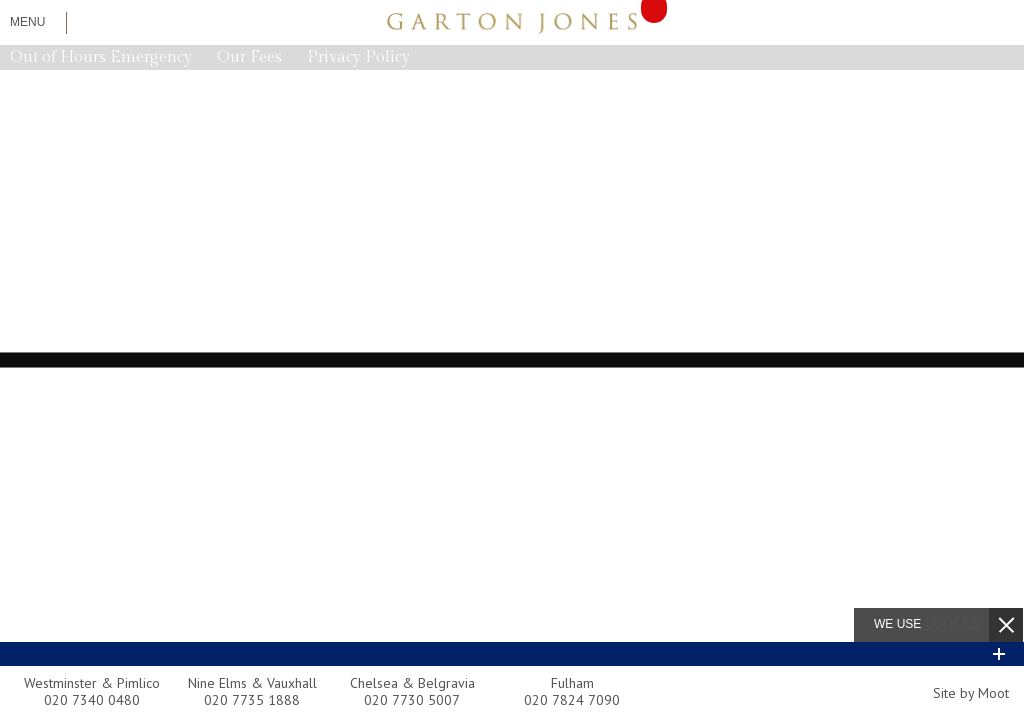 The height and width of the screenshot is (720, 1024). I want to click on Out of Hours Emergency, so click(101, 57).